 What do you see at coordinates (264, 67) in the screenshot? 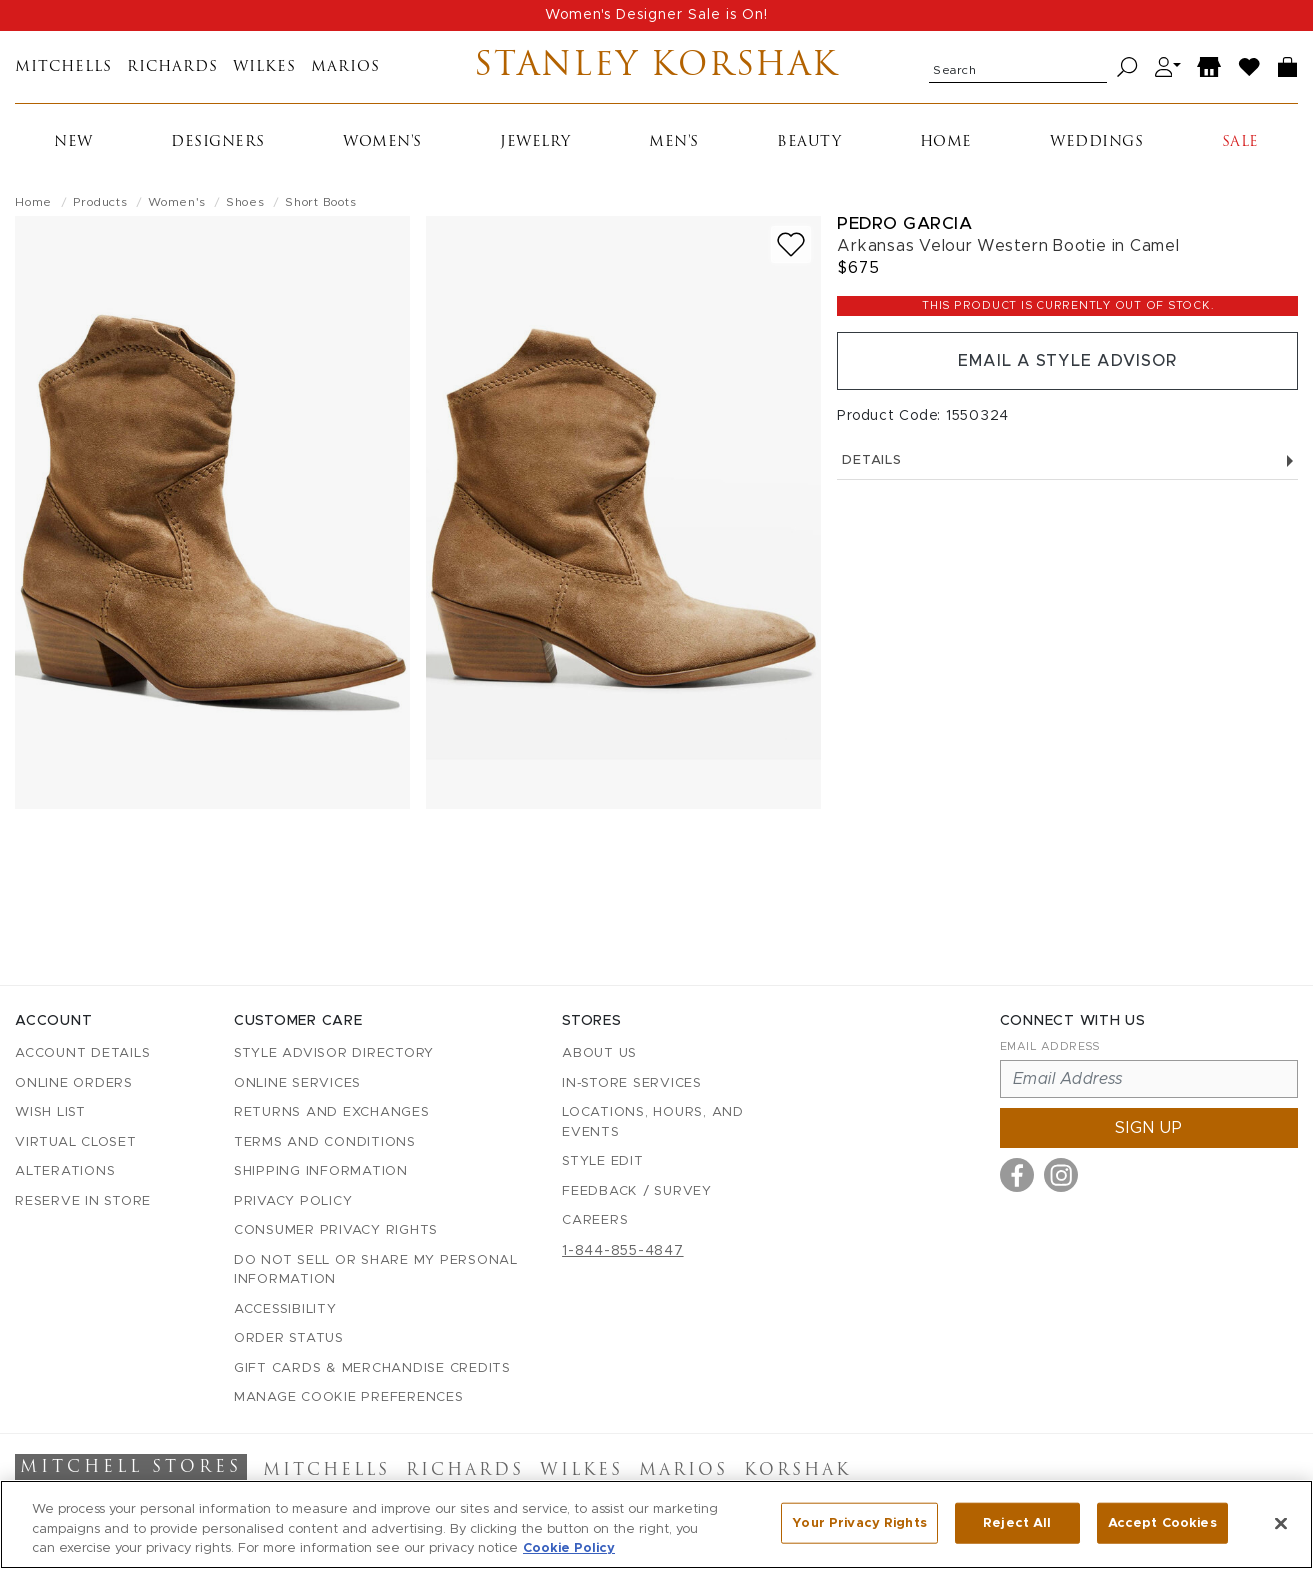
I see `Wilkes` at bounding box center [264, 67].